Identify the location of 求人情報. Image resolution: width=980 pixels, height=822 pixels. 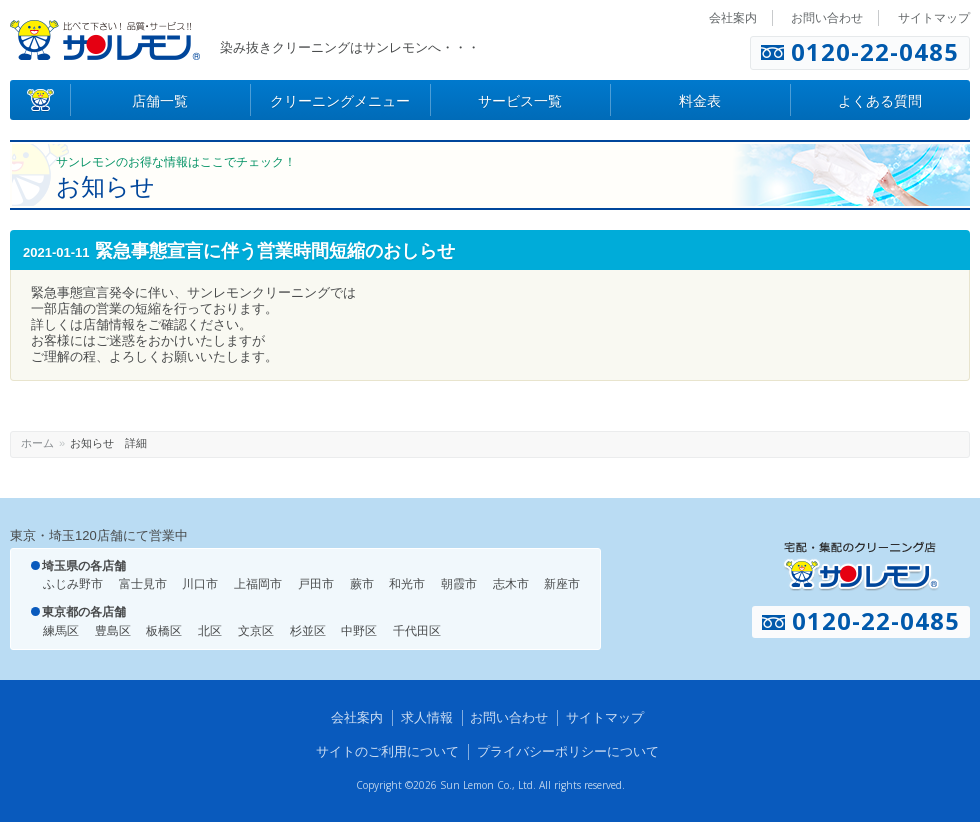
(427, 717).